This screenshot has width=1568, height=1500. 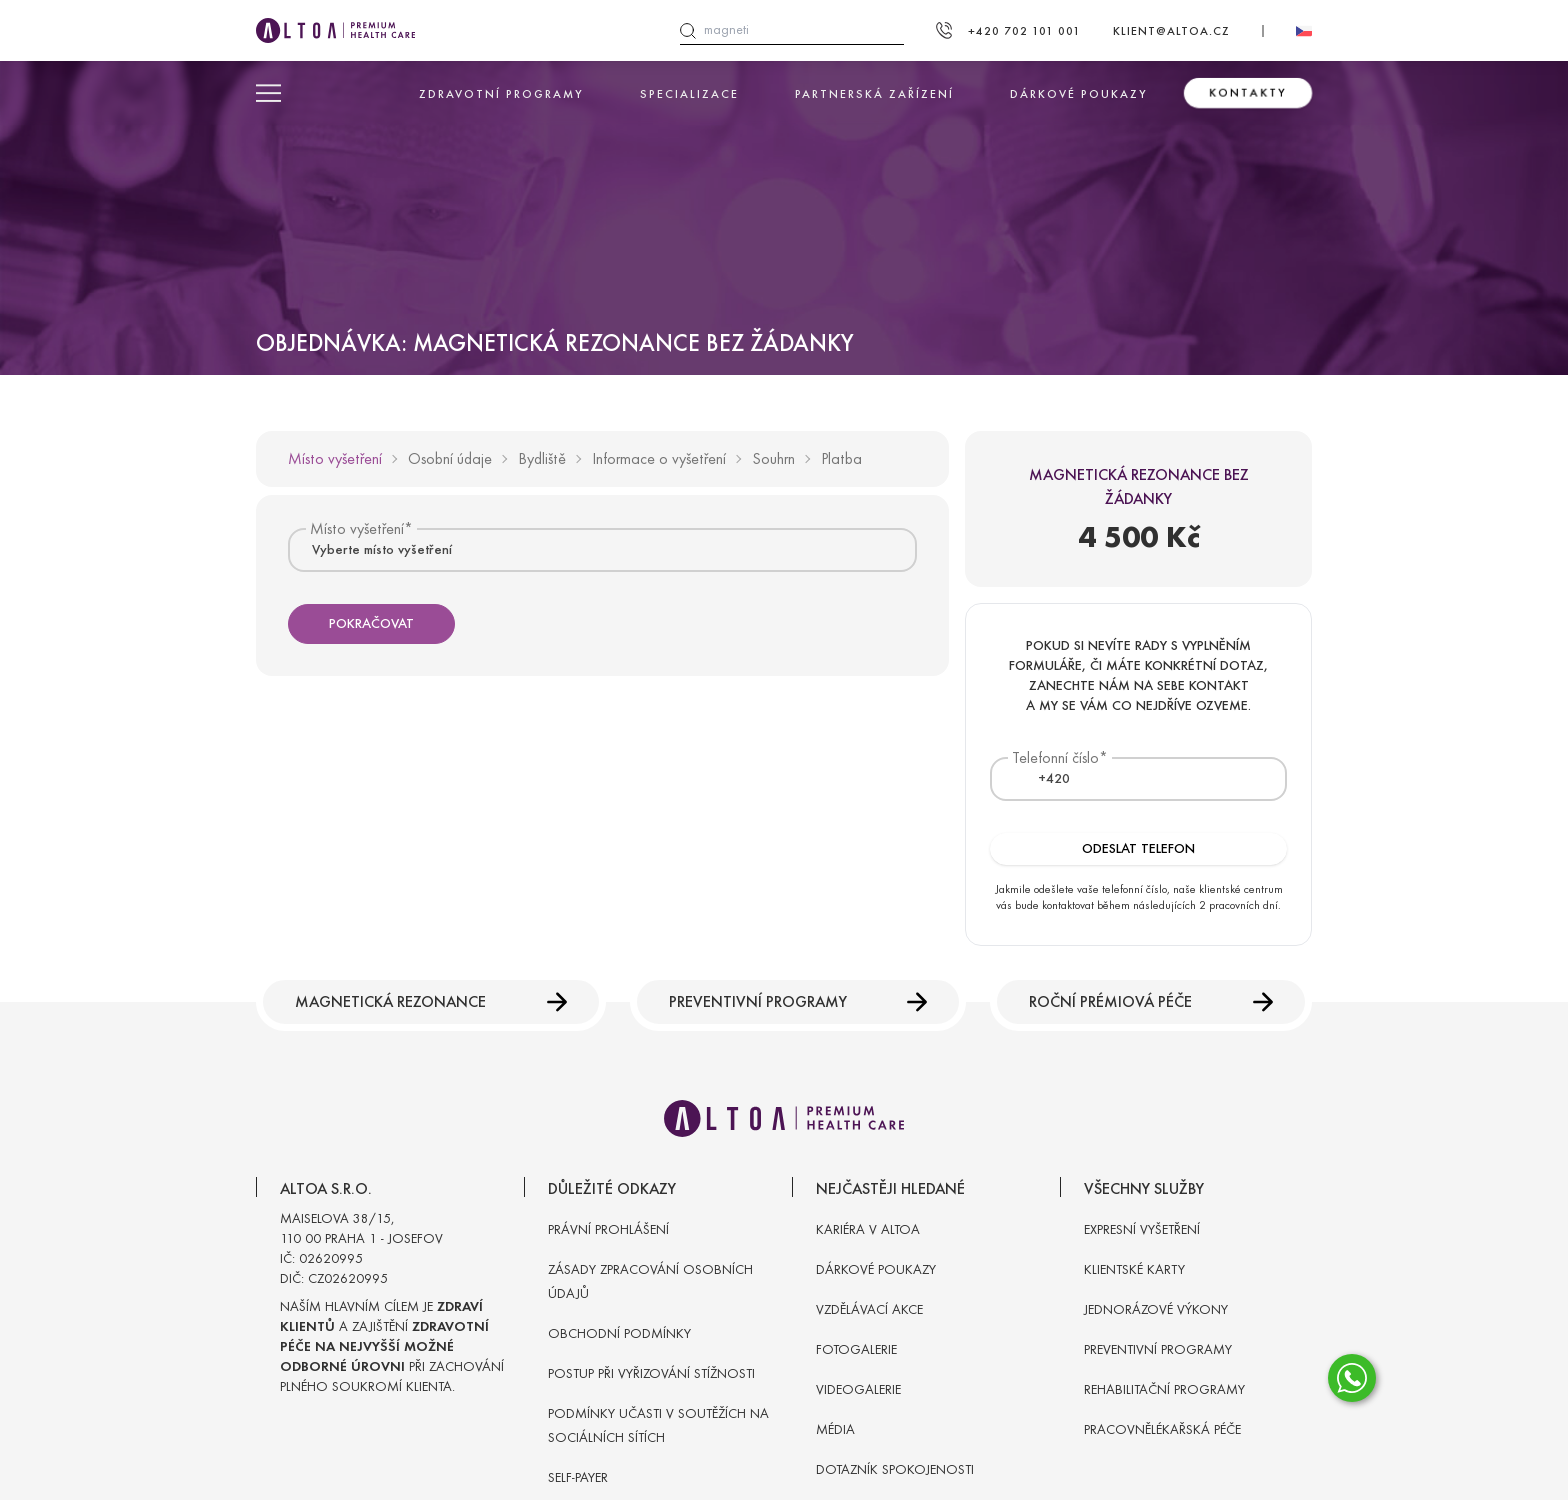 I want to click on Naším hlavním cílem je a zajištění při zachování plného soukromí klienta., so click(x=392, y=1346).